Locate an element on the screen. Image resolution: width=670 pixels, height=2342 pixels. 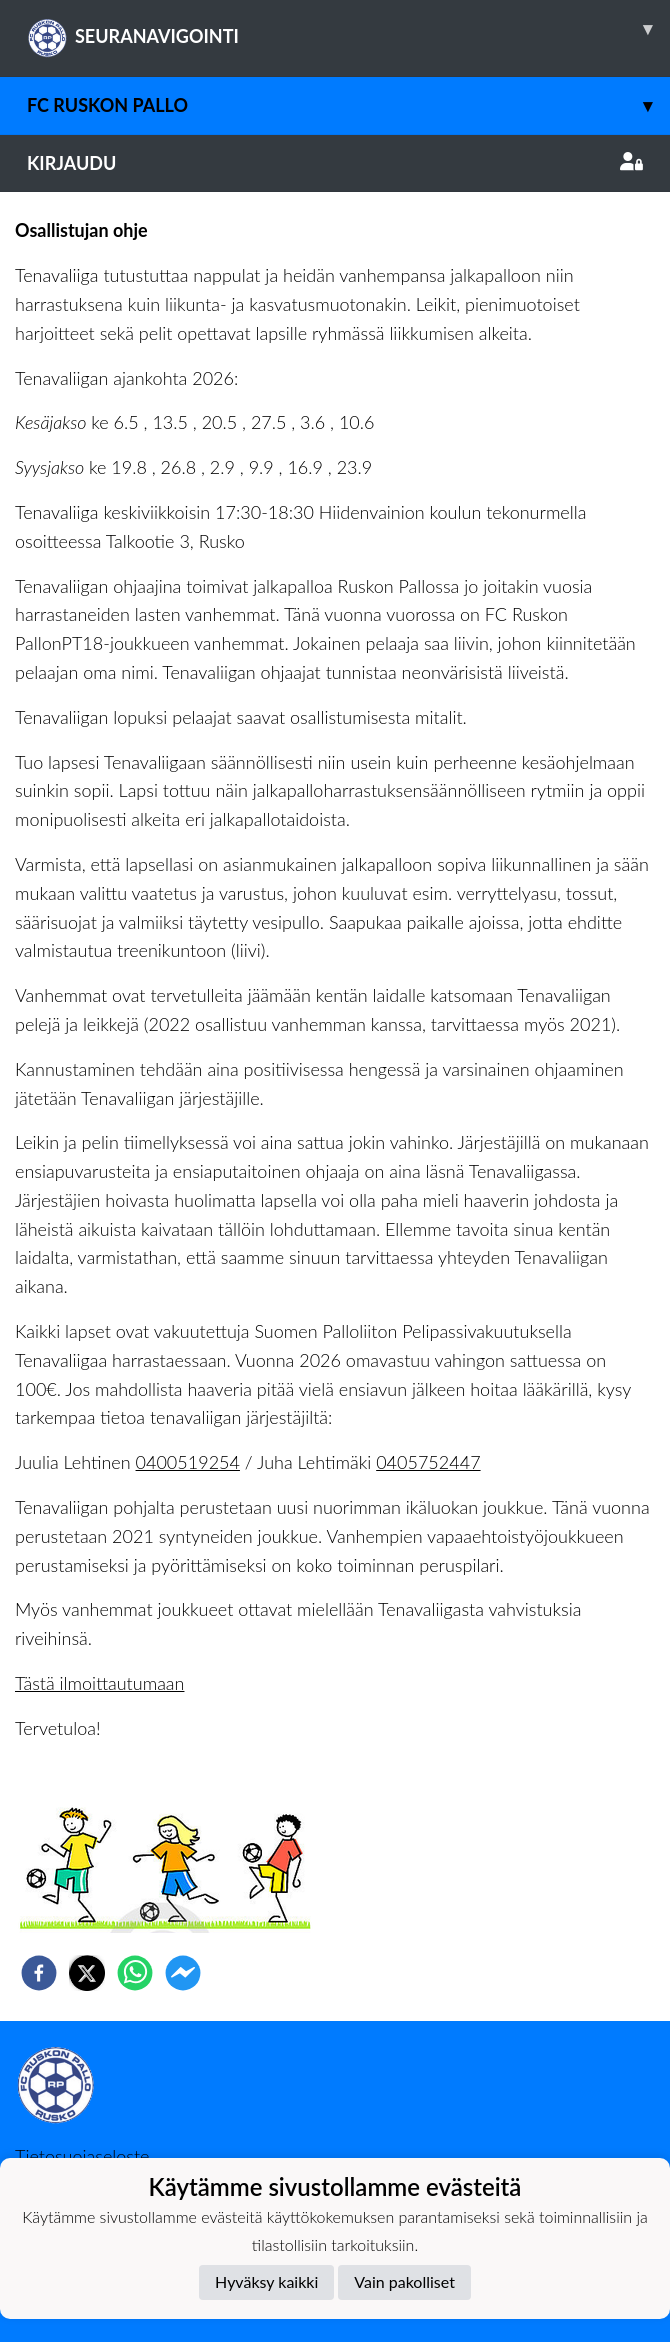
Tietosuojaseloste is located at coordinates (82, 2156).